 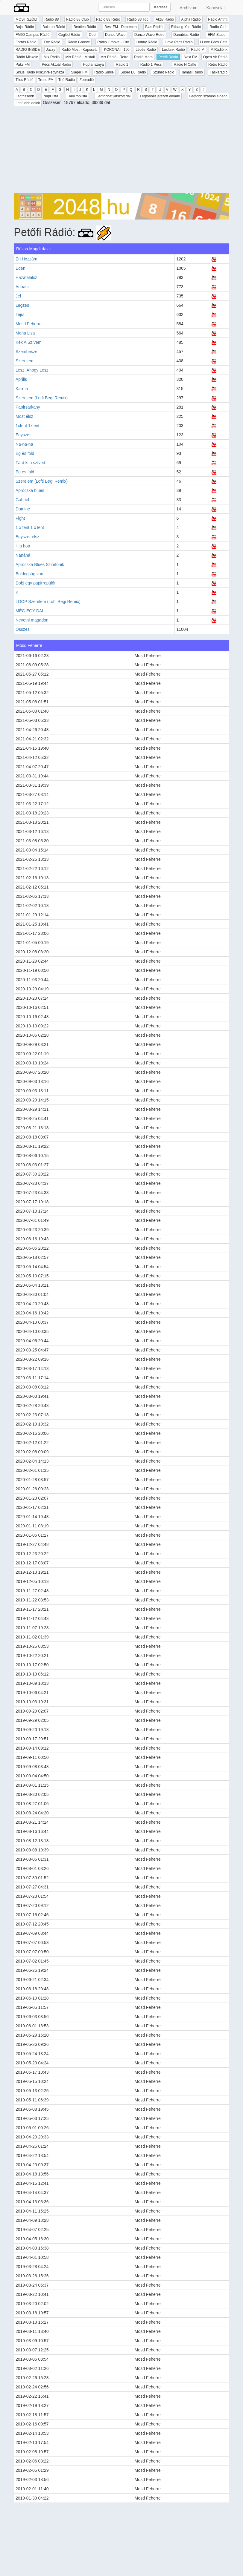 What do you see at coordinates (28, 407) in the screenshot?
I see `Papirsarkany` at bounding box center [28, 407].